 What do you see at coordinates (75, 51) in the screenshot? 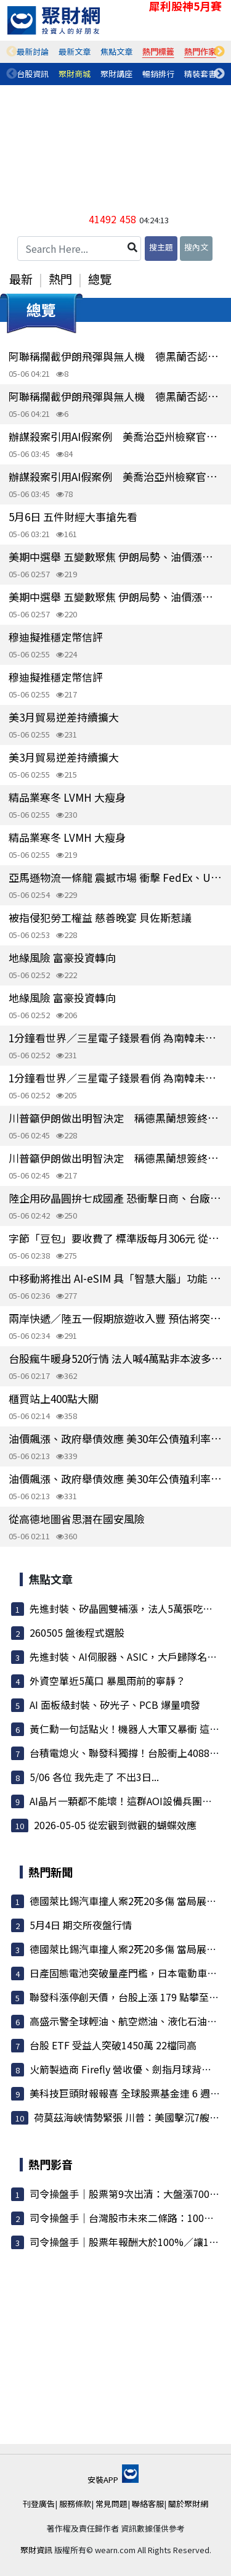
I see `最新文章` at bounding box center [75, 51].